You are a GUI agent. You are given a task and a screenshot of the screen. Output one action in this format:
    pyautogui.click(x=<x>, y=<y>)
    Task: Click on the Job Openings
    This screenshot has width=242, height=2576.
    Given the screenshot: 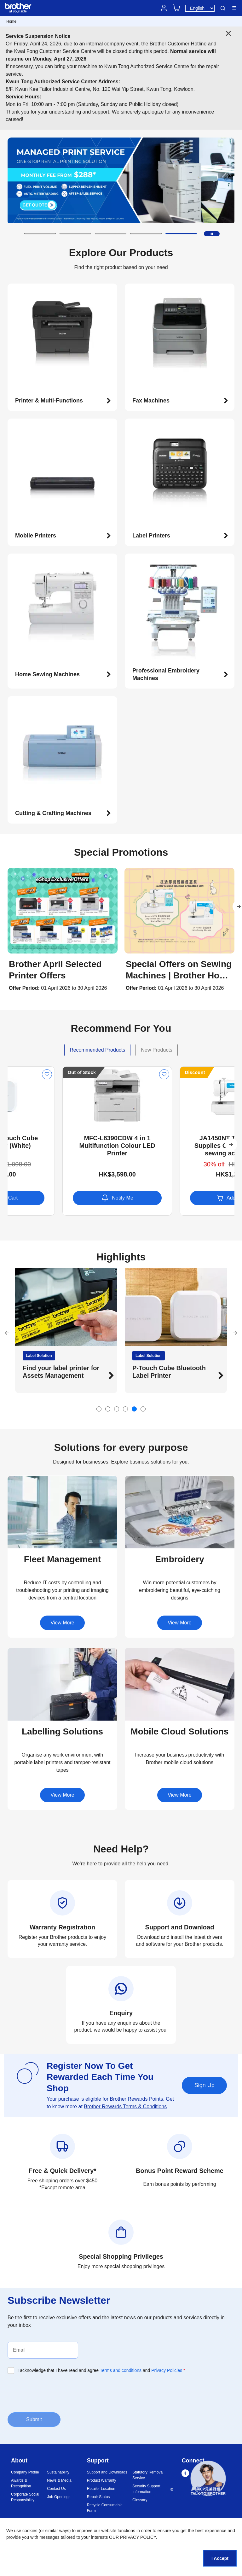 What is the action you would take?
    pyautogui.click(x=58, y=2497)
    